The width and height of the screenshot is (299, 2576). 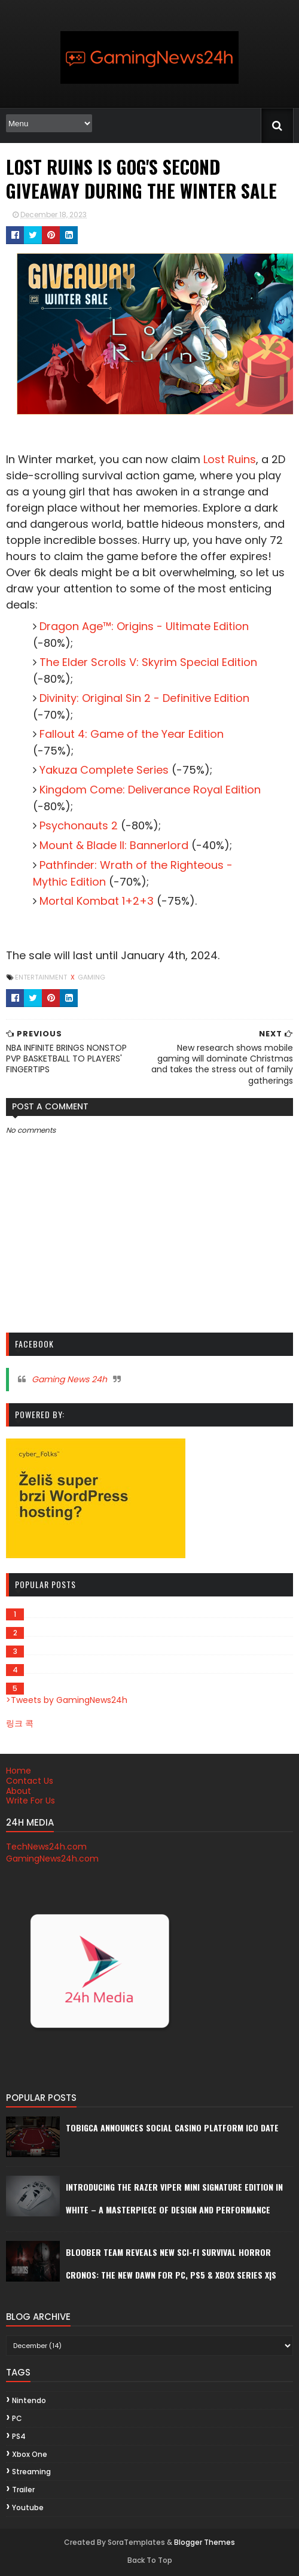 What do you see at coordinates (96, 900) in the screenshot?
I see `Mortal Kombat 1+2+3` at bounding box center [96, 900].